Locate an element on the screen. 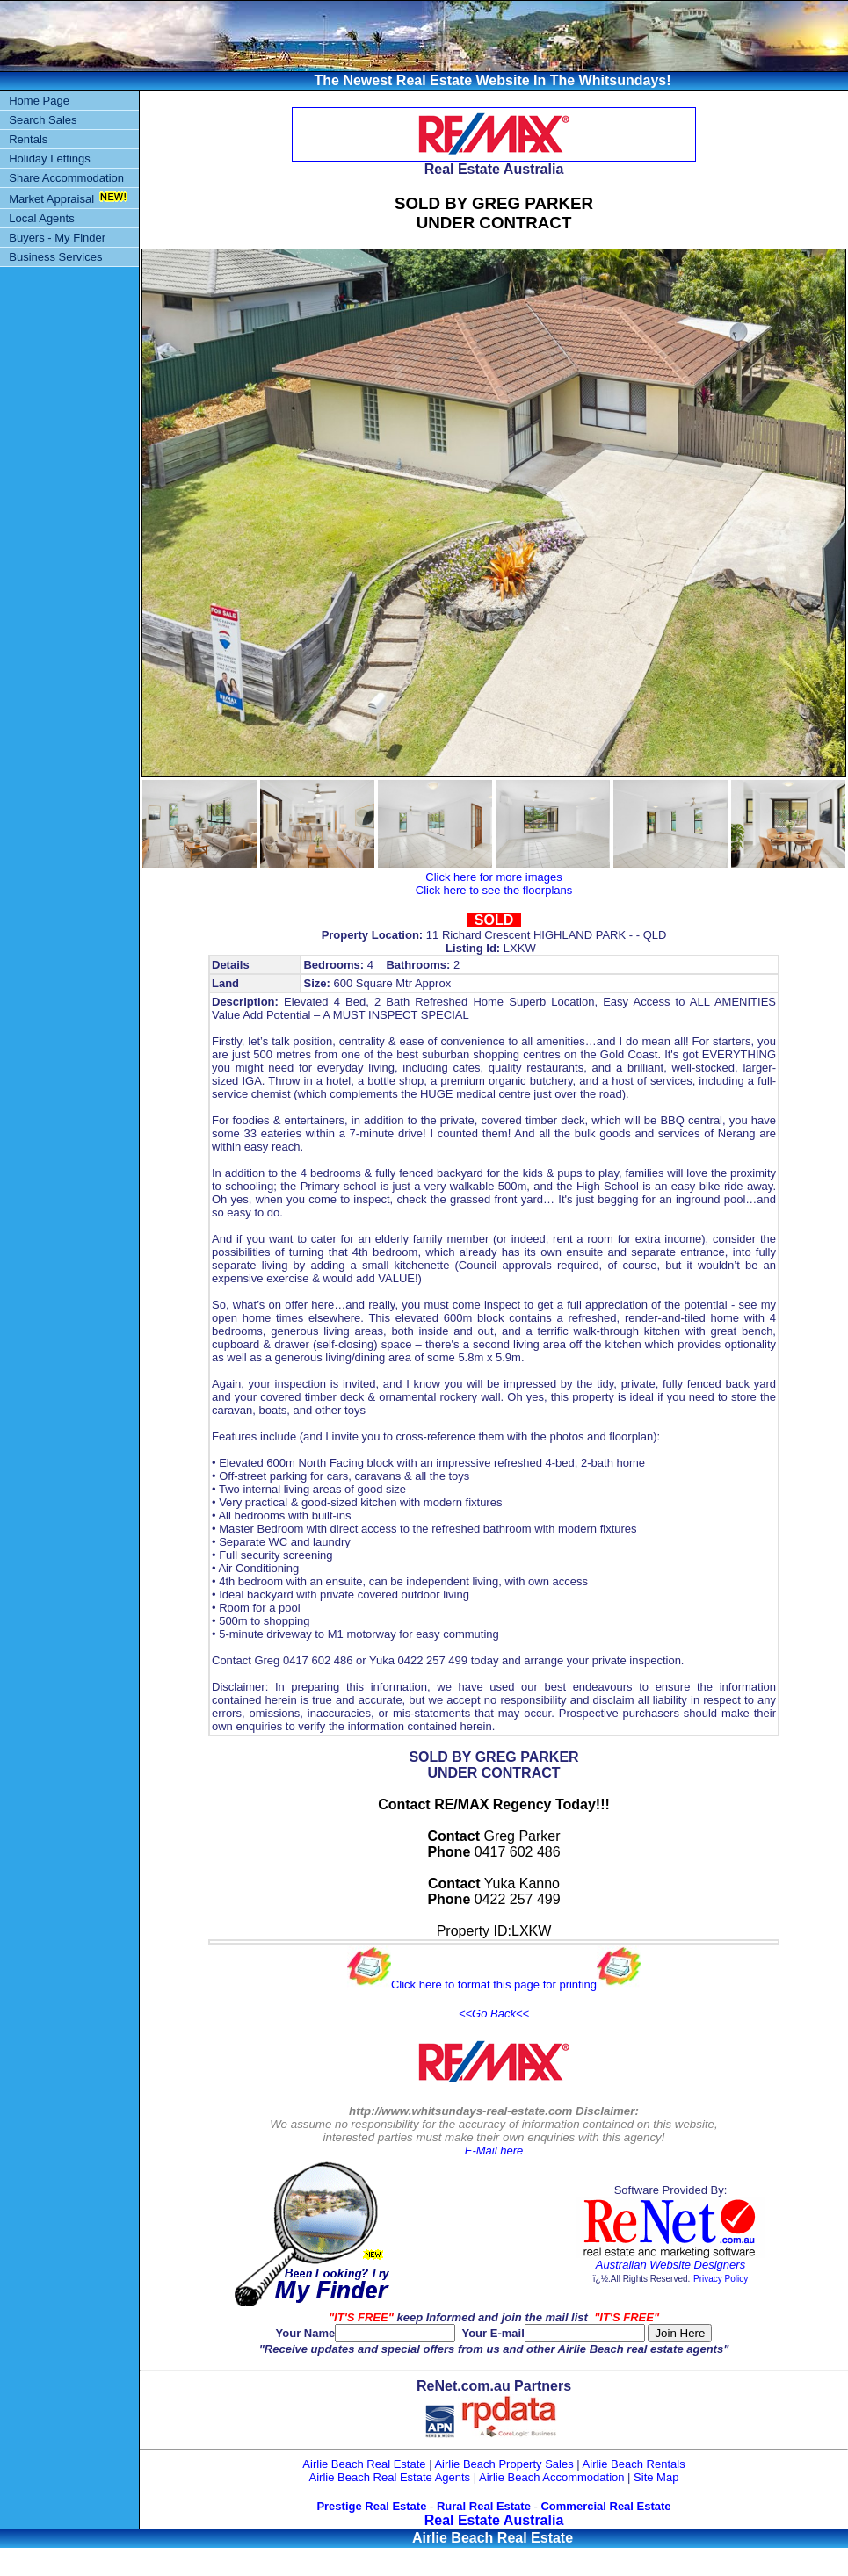 Image resolution: width=848 pixels, height=2576 pixels. Airlie Beach Rentals is located at coordinates (634, 2464).